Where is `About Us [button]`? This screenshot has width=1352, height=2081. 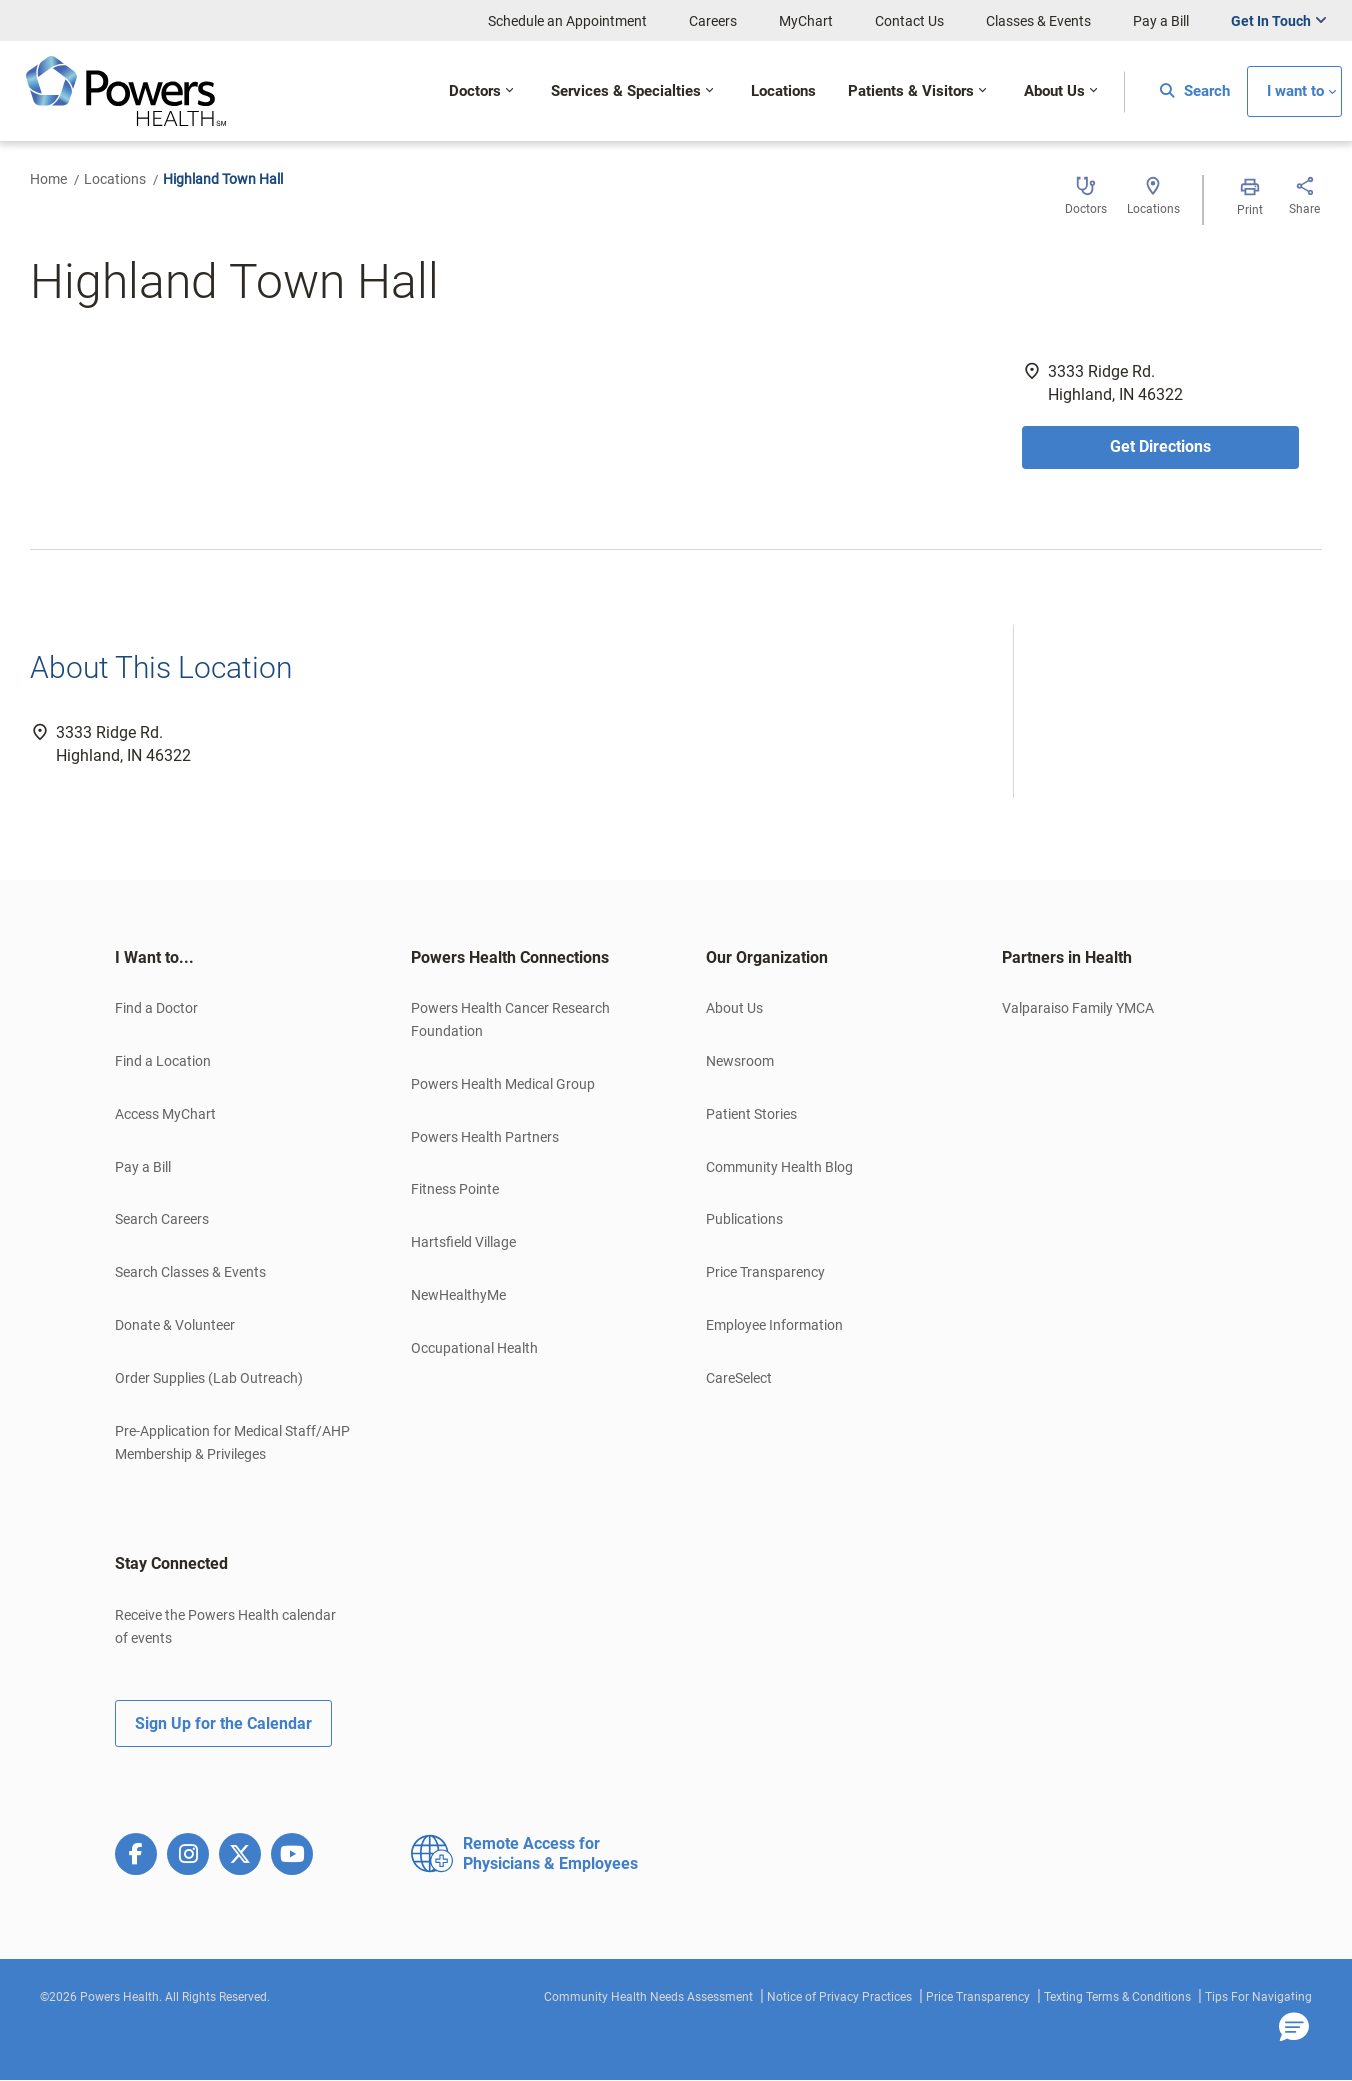 About Us [button] is located at coordinates (1054, 91).